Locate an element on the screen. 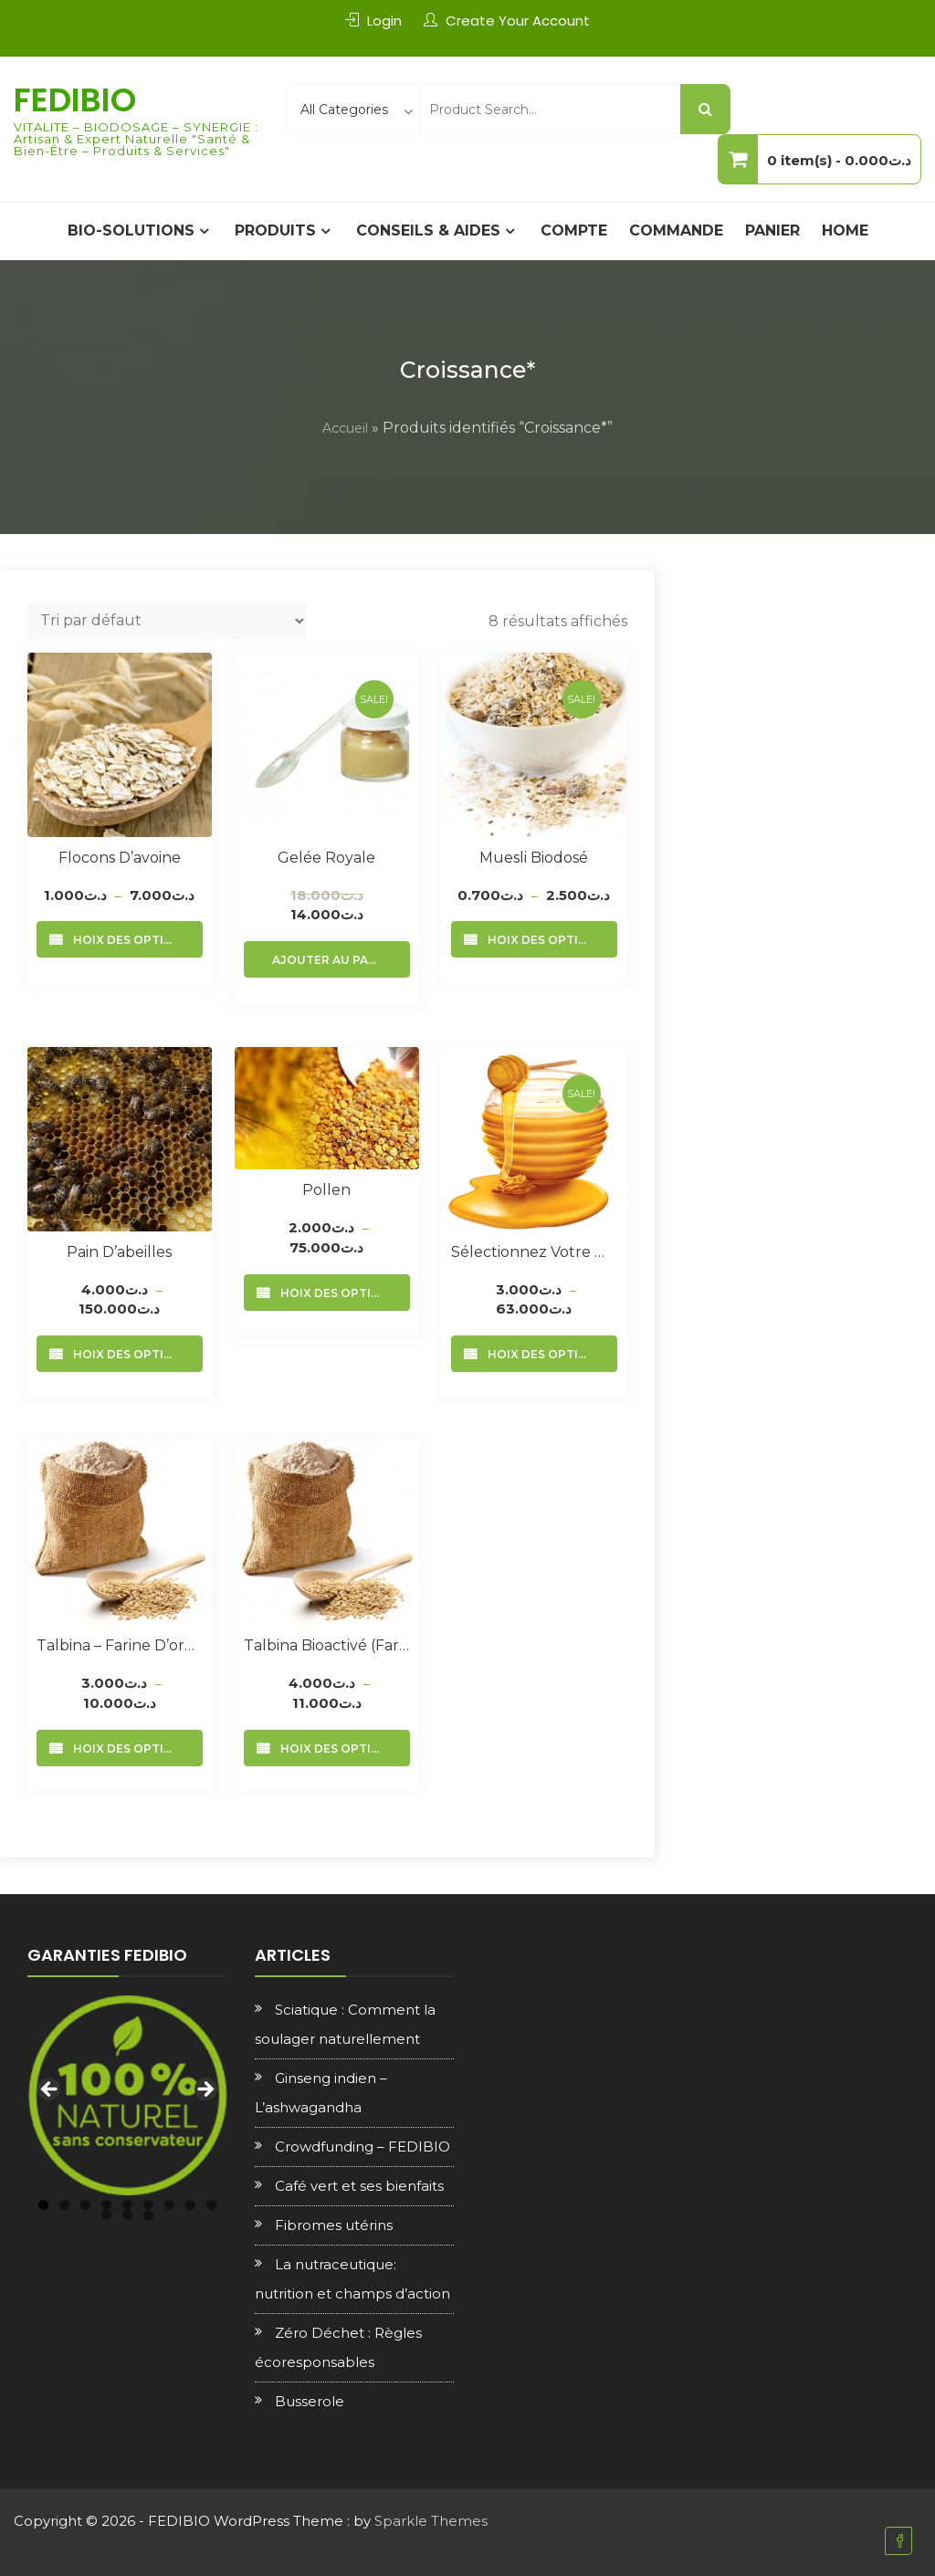 This screenshot has height=2576, width=935. [Commande] is located at coordinates (167, 620).